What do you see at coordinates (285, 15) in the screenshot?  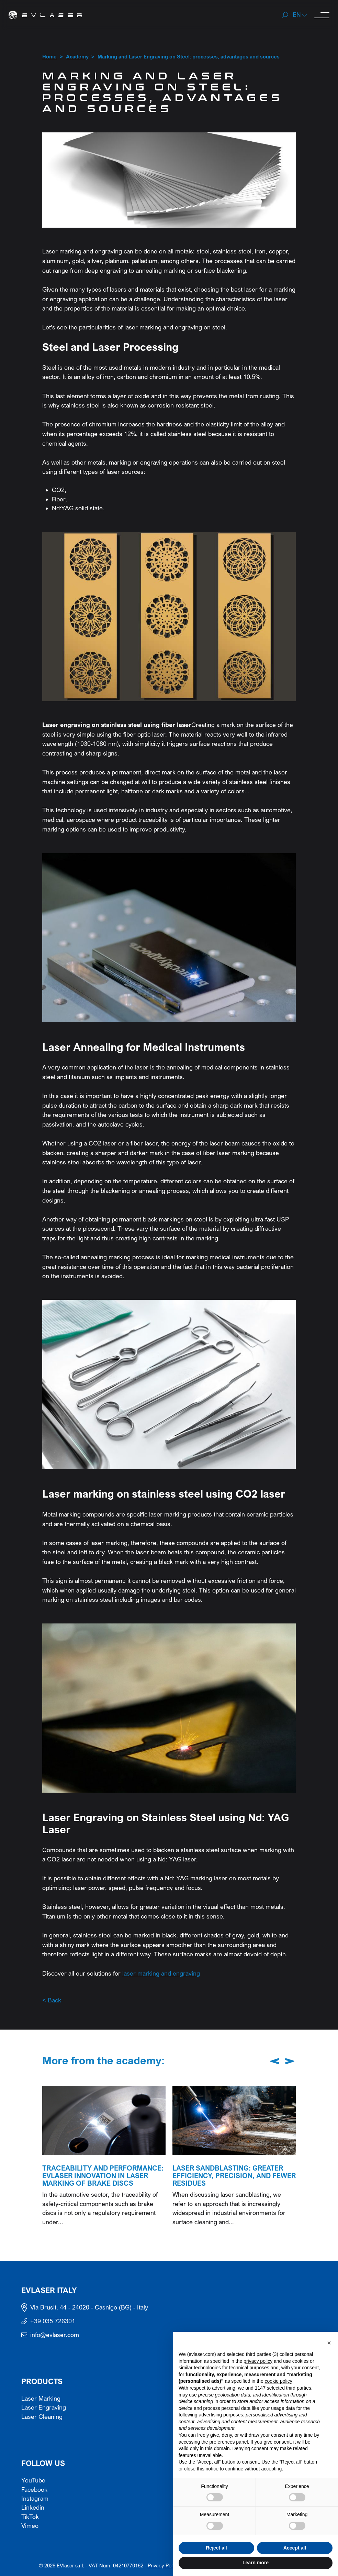 I see `[Search]` at bounding box center [285, 15].